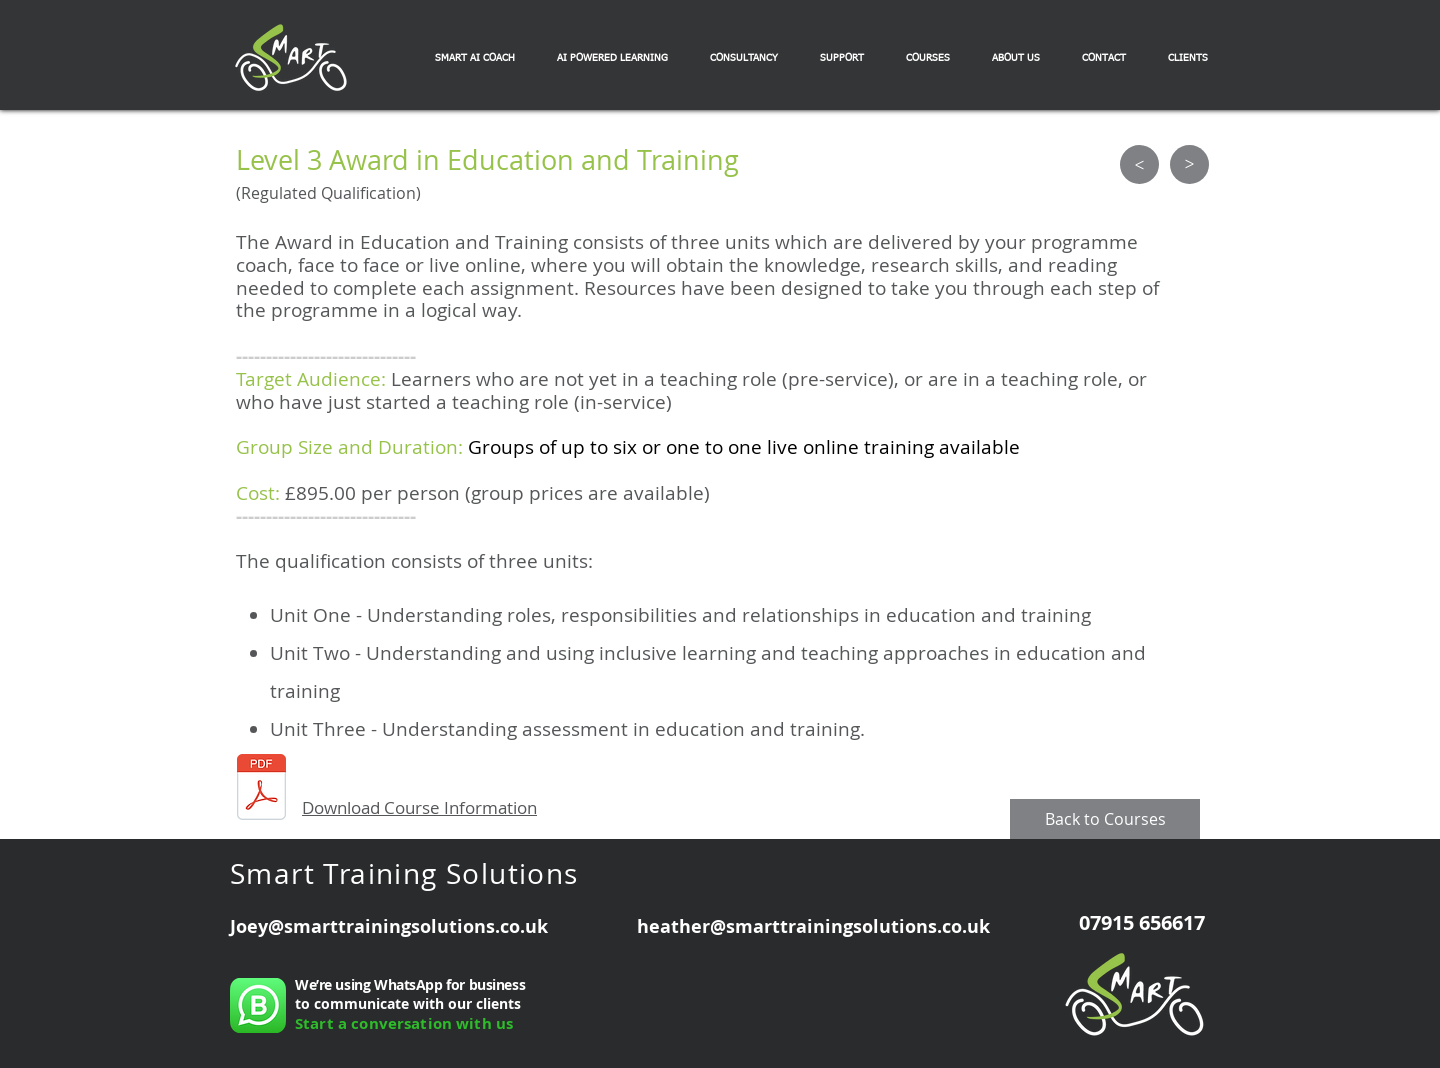 This screenshot has height=1068, width=1440. I want to click on [Back to Courses], so click(1105, 819).